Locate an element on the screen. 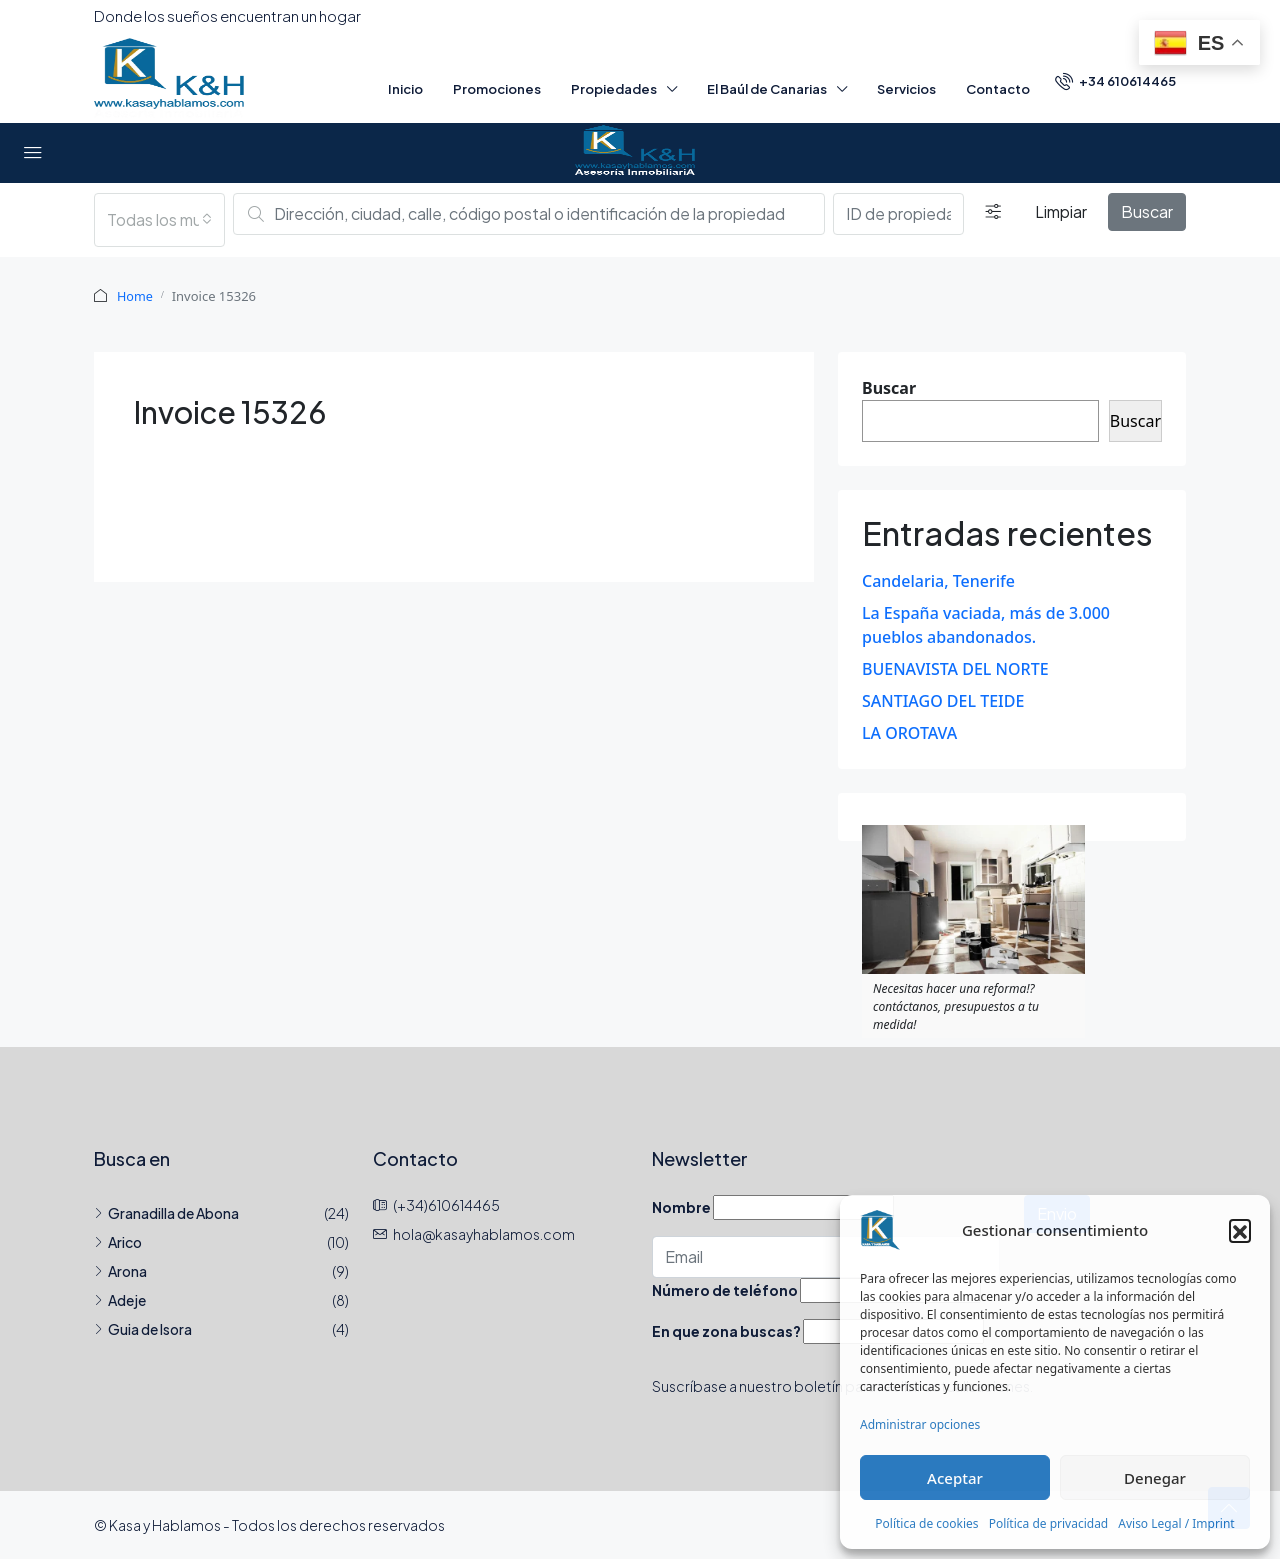  Servicios is located at coordinates (906, 89).